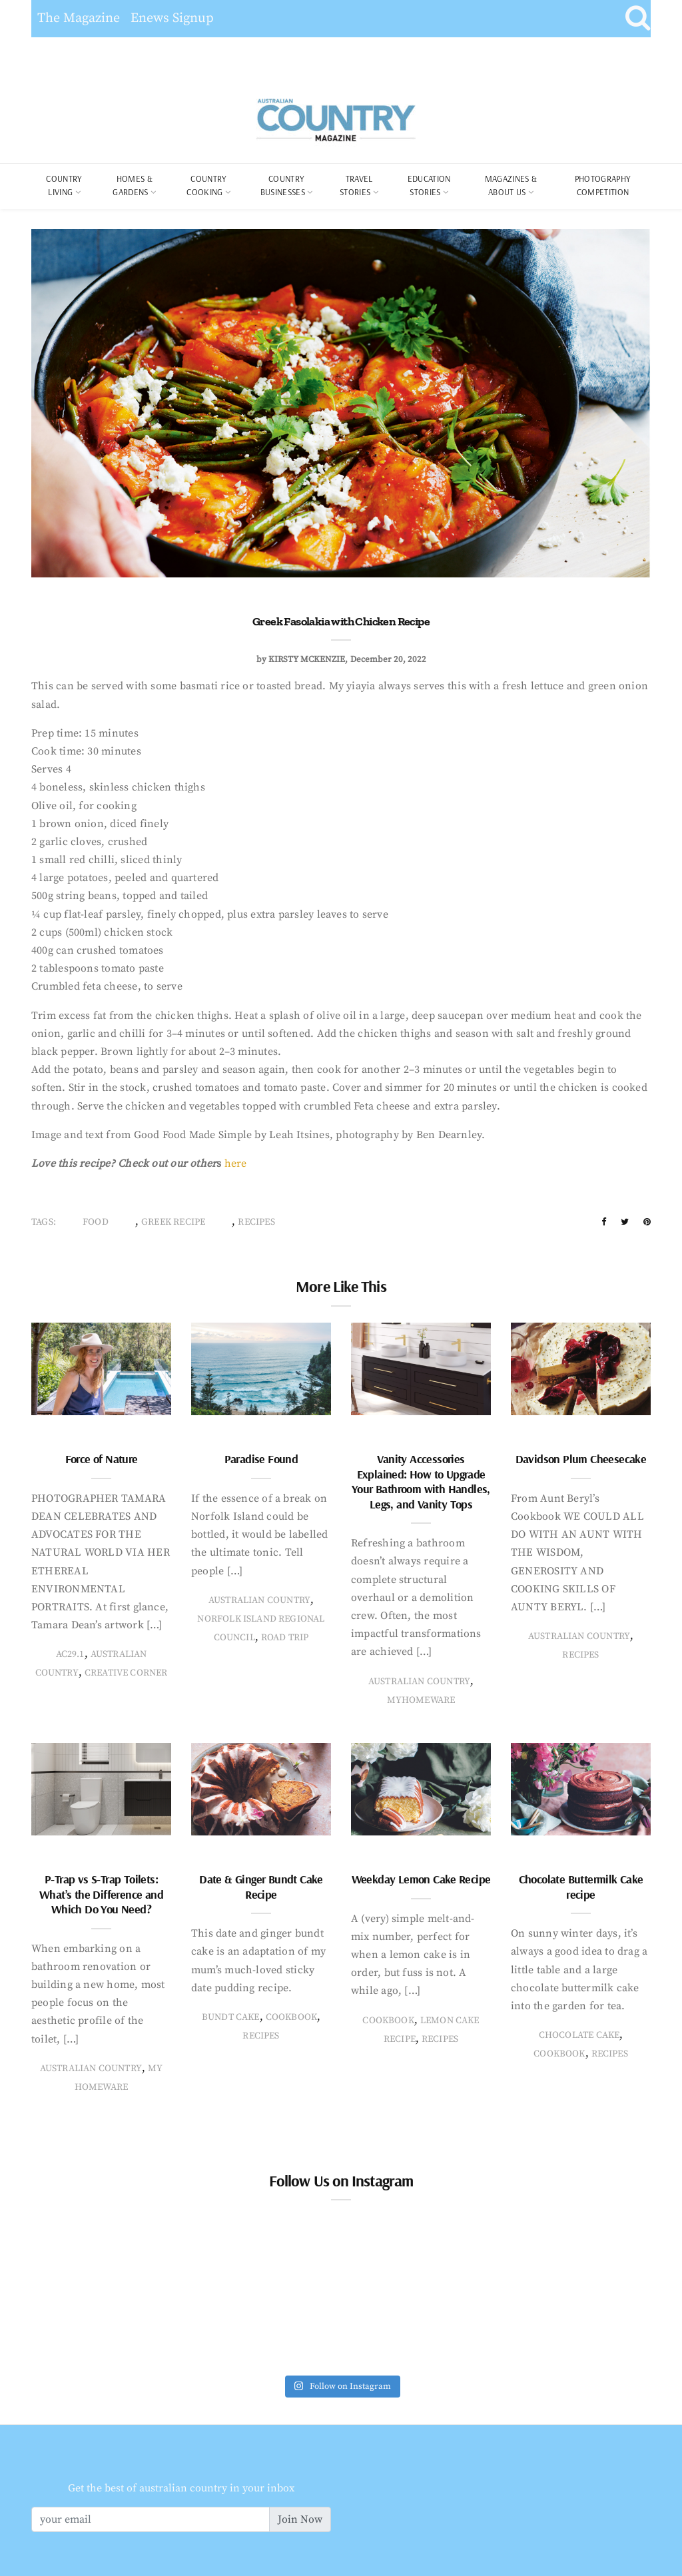  What do you see at coordinates (133, 185) in the screenshot?
I see `Homes & Gardens` at bounding box center [133, 185].